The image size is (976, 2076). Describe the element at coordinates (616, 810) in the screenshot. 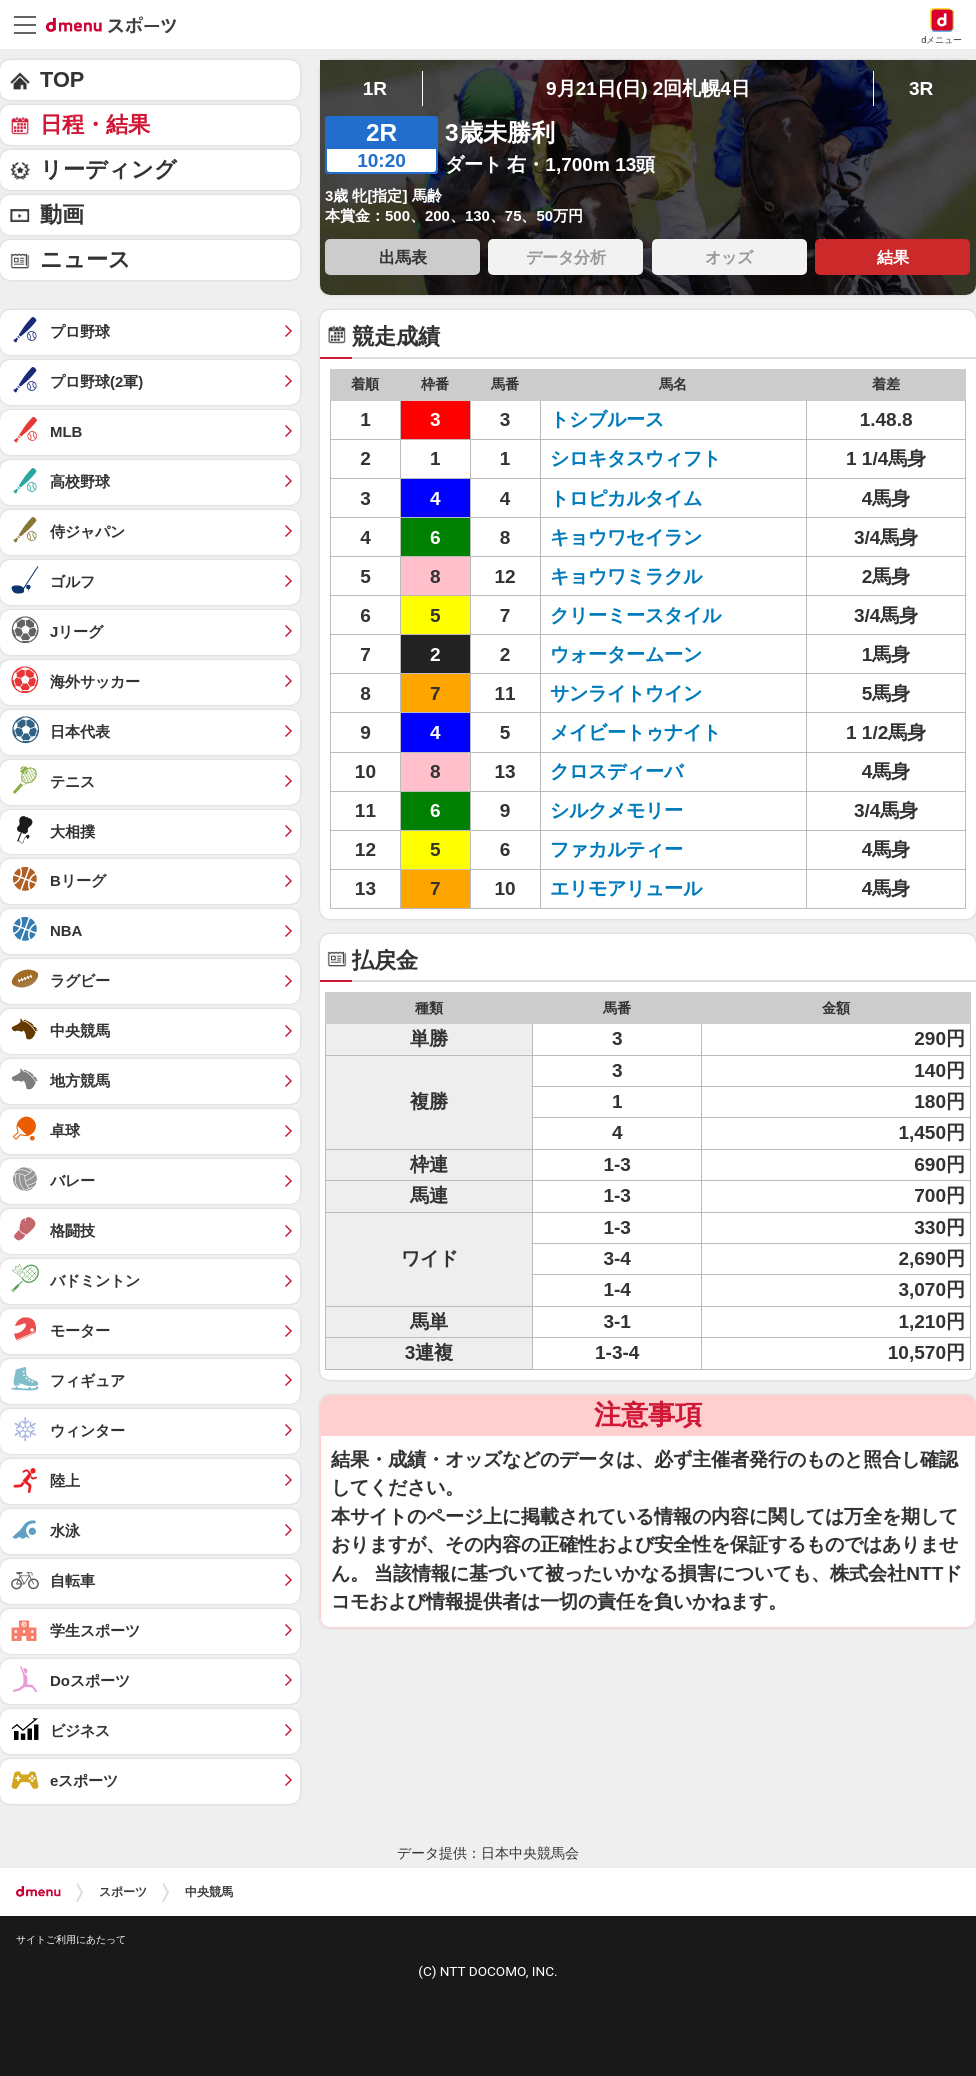

I see `シルクメモリー` at that location.